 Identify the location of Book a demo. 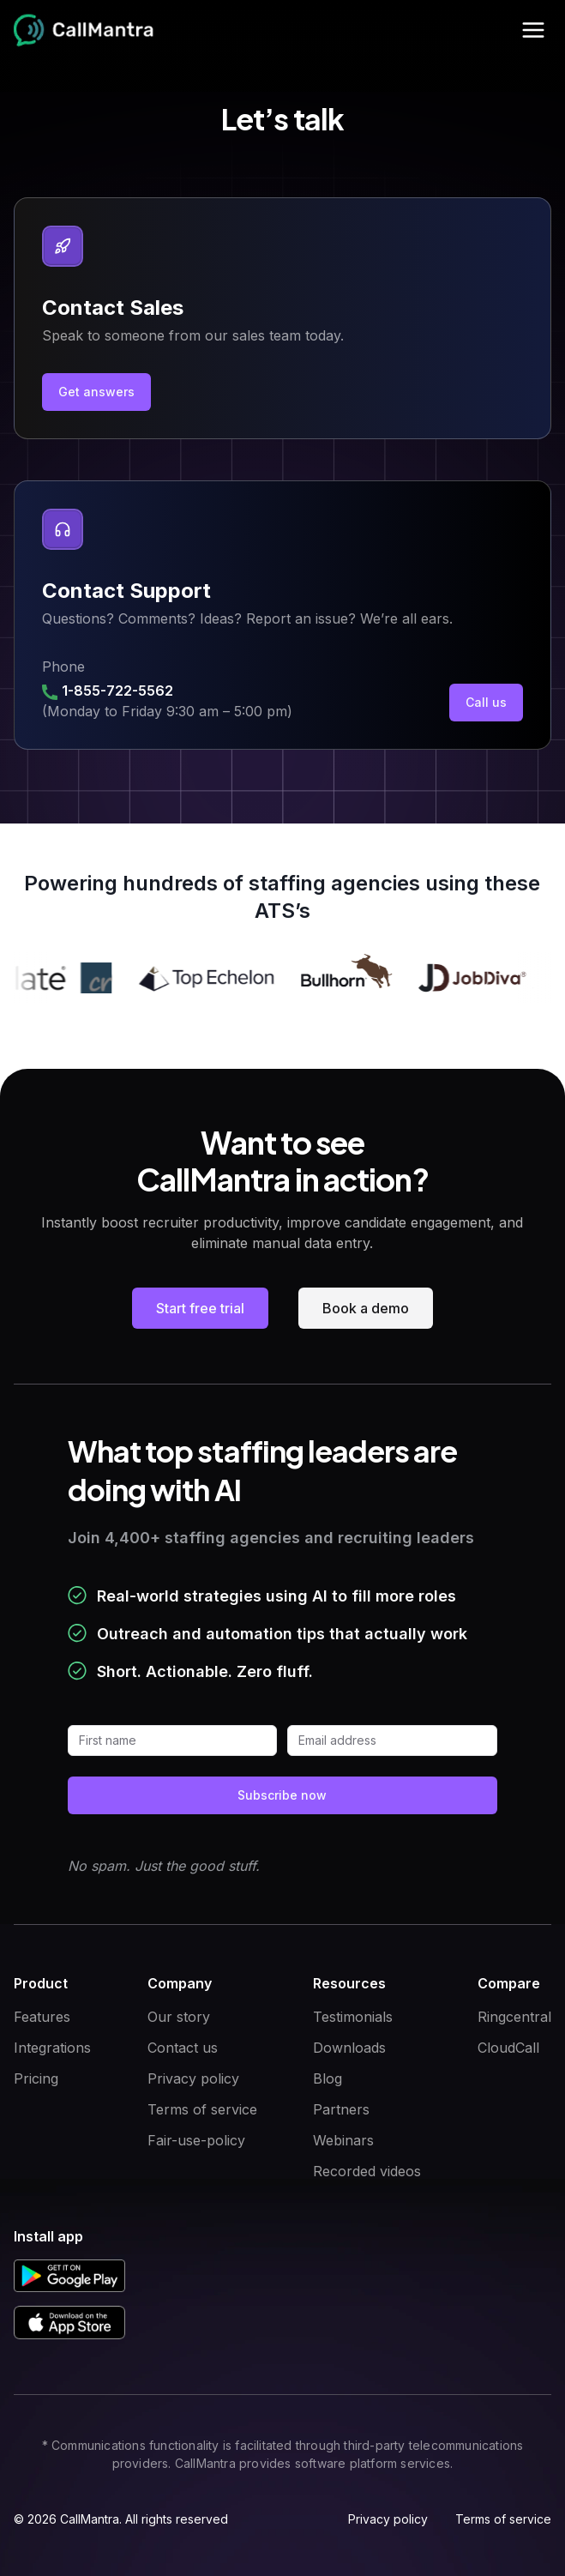
(365, 1308).